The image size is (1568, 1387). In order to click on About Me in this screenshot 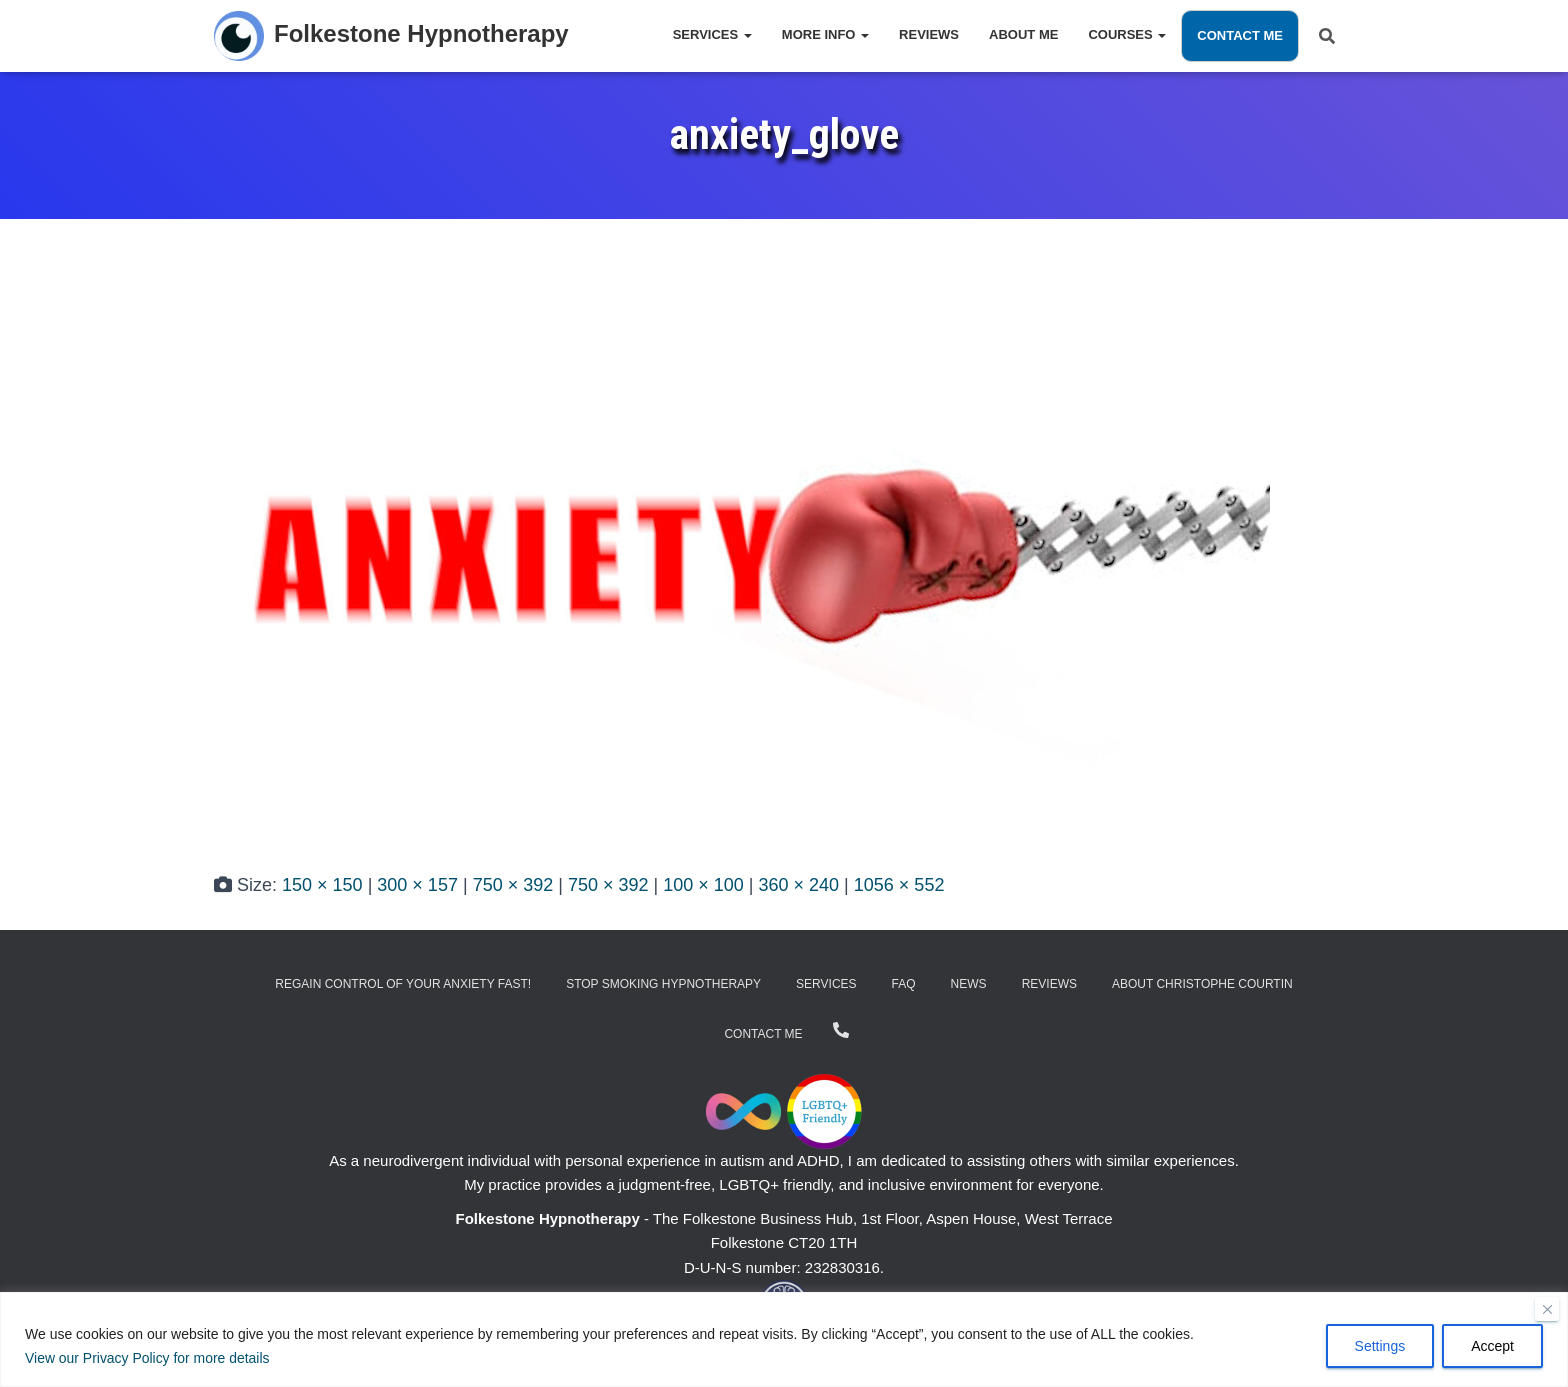, I will do `click(1023, 34)`.